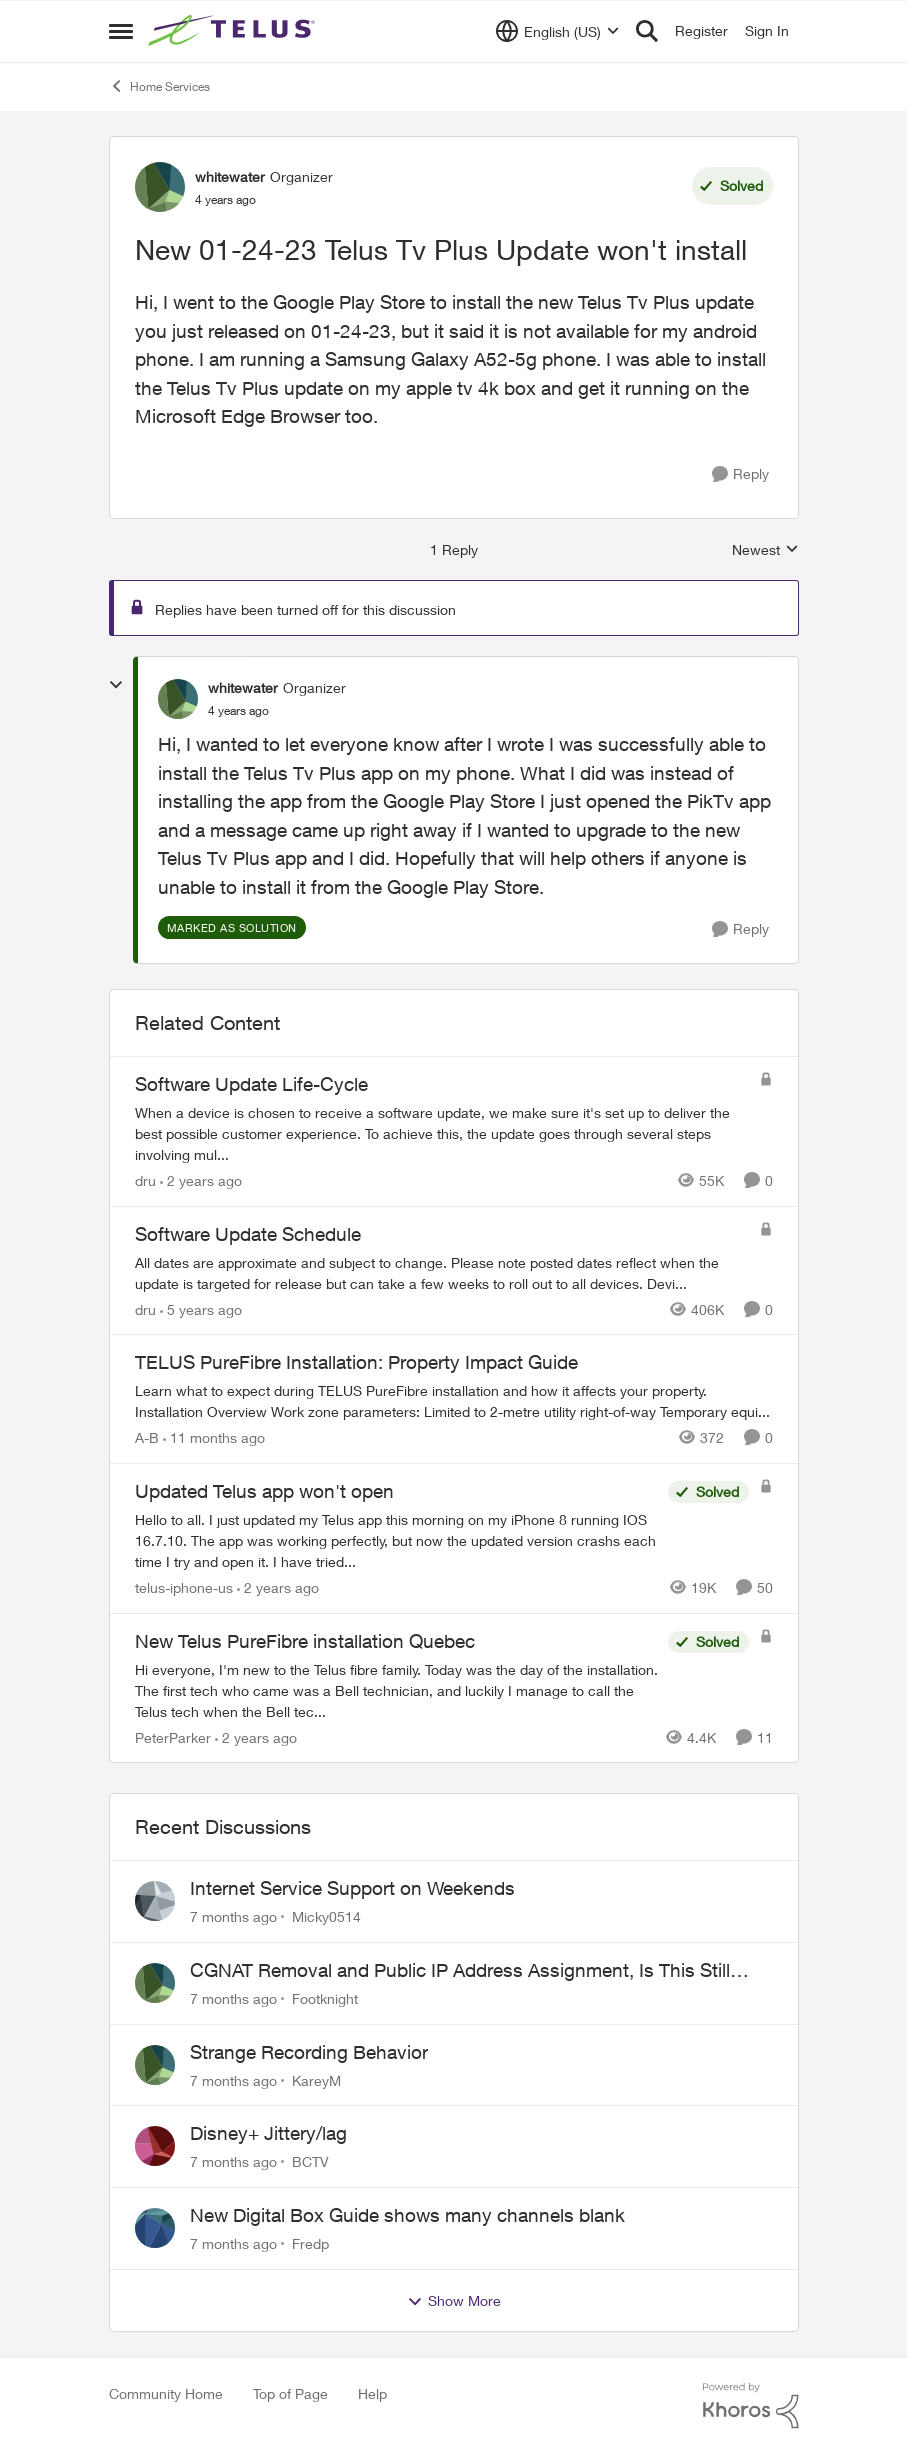 Image resolution: width=907 pixels, height=2454 pixels. What do you see at coordinates (160, 187) in the screenshot?
I see `[View Profile: whitewater]` at bounding box center [160, 187].